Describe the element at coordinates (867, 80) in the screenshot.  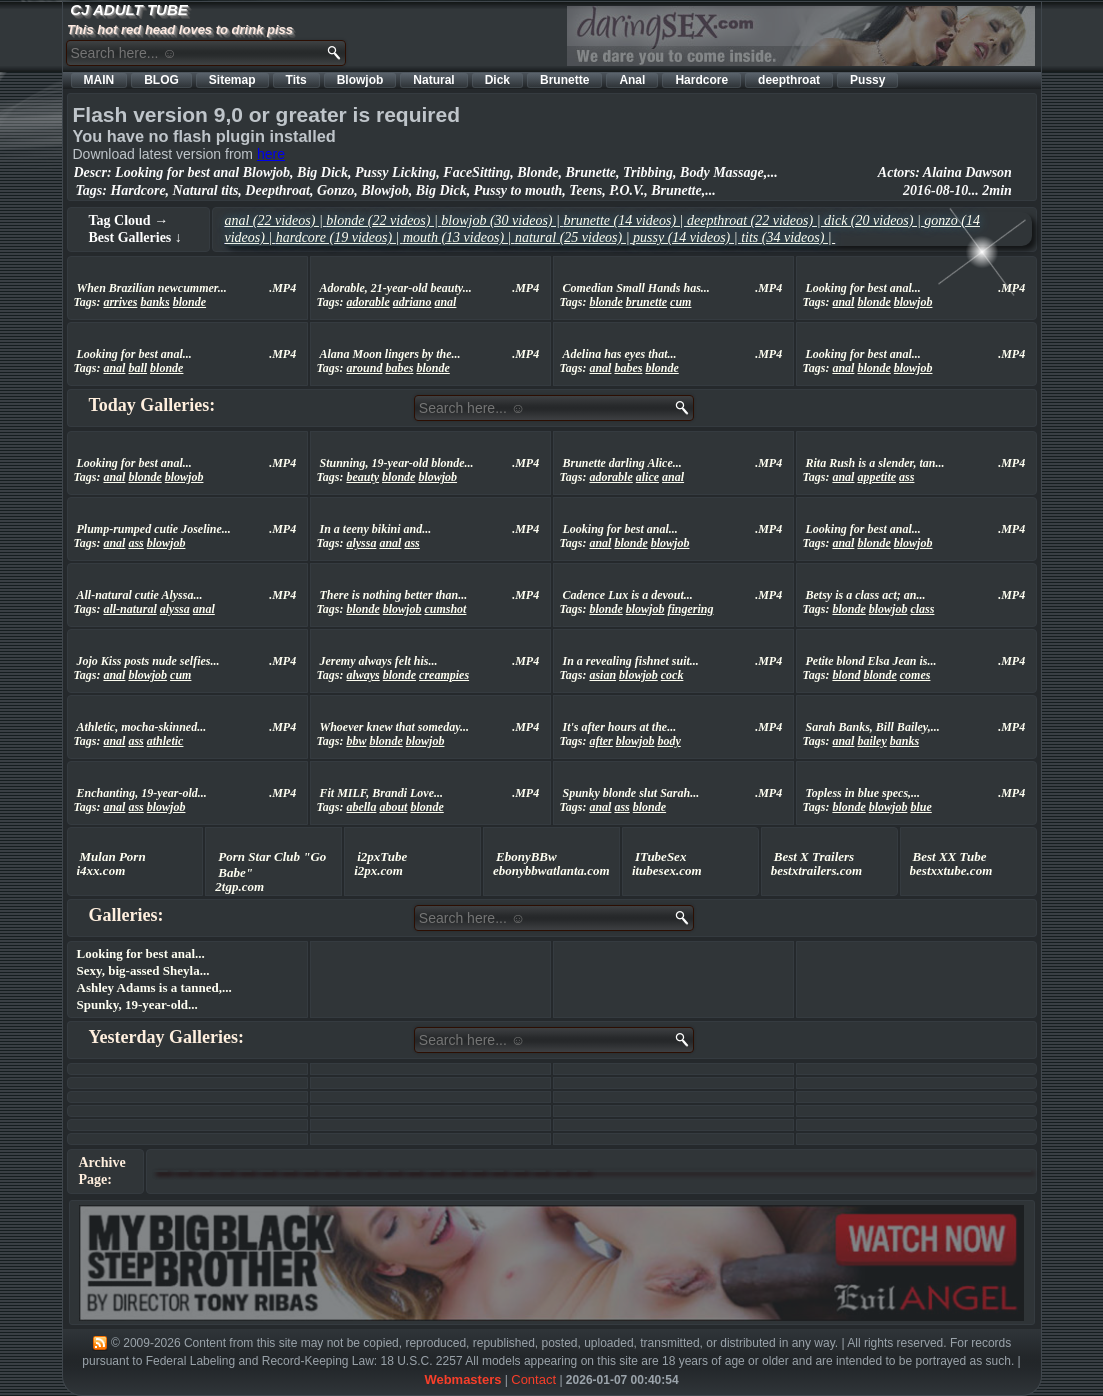
I see `Pussy` at that location.